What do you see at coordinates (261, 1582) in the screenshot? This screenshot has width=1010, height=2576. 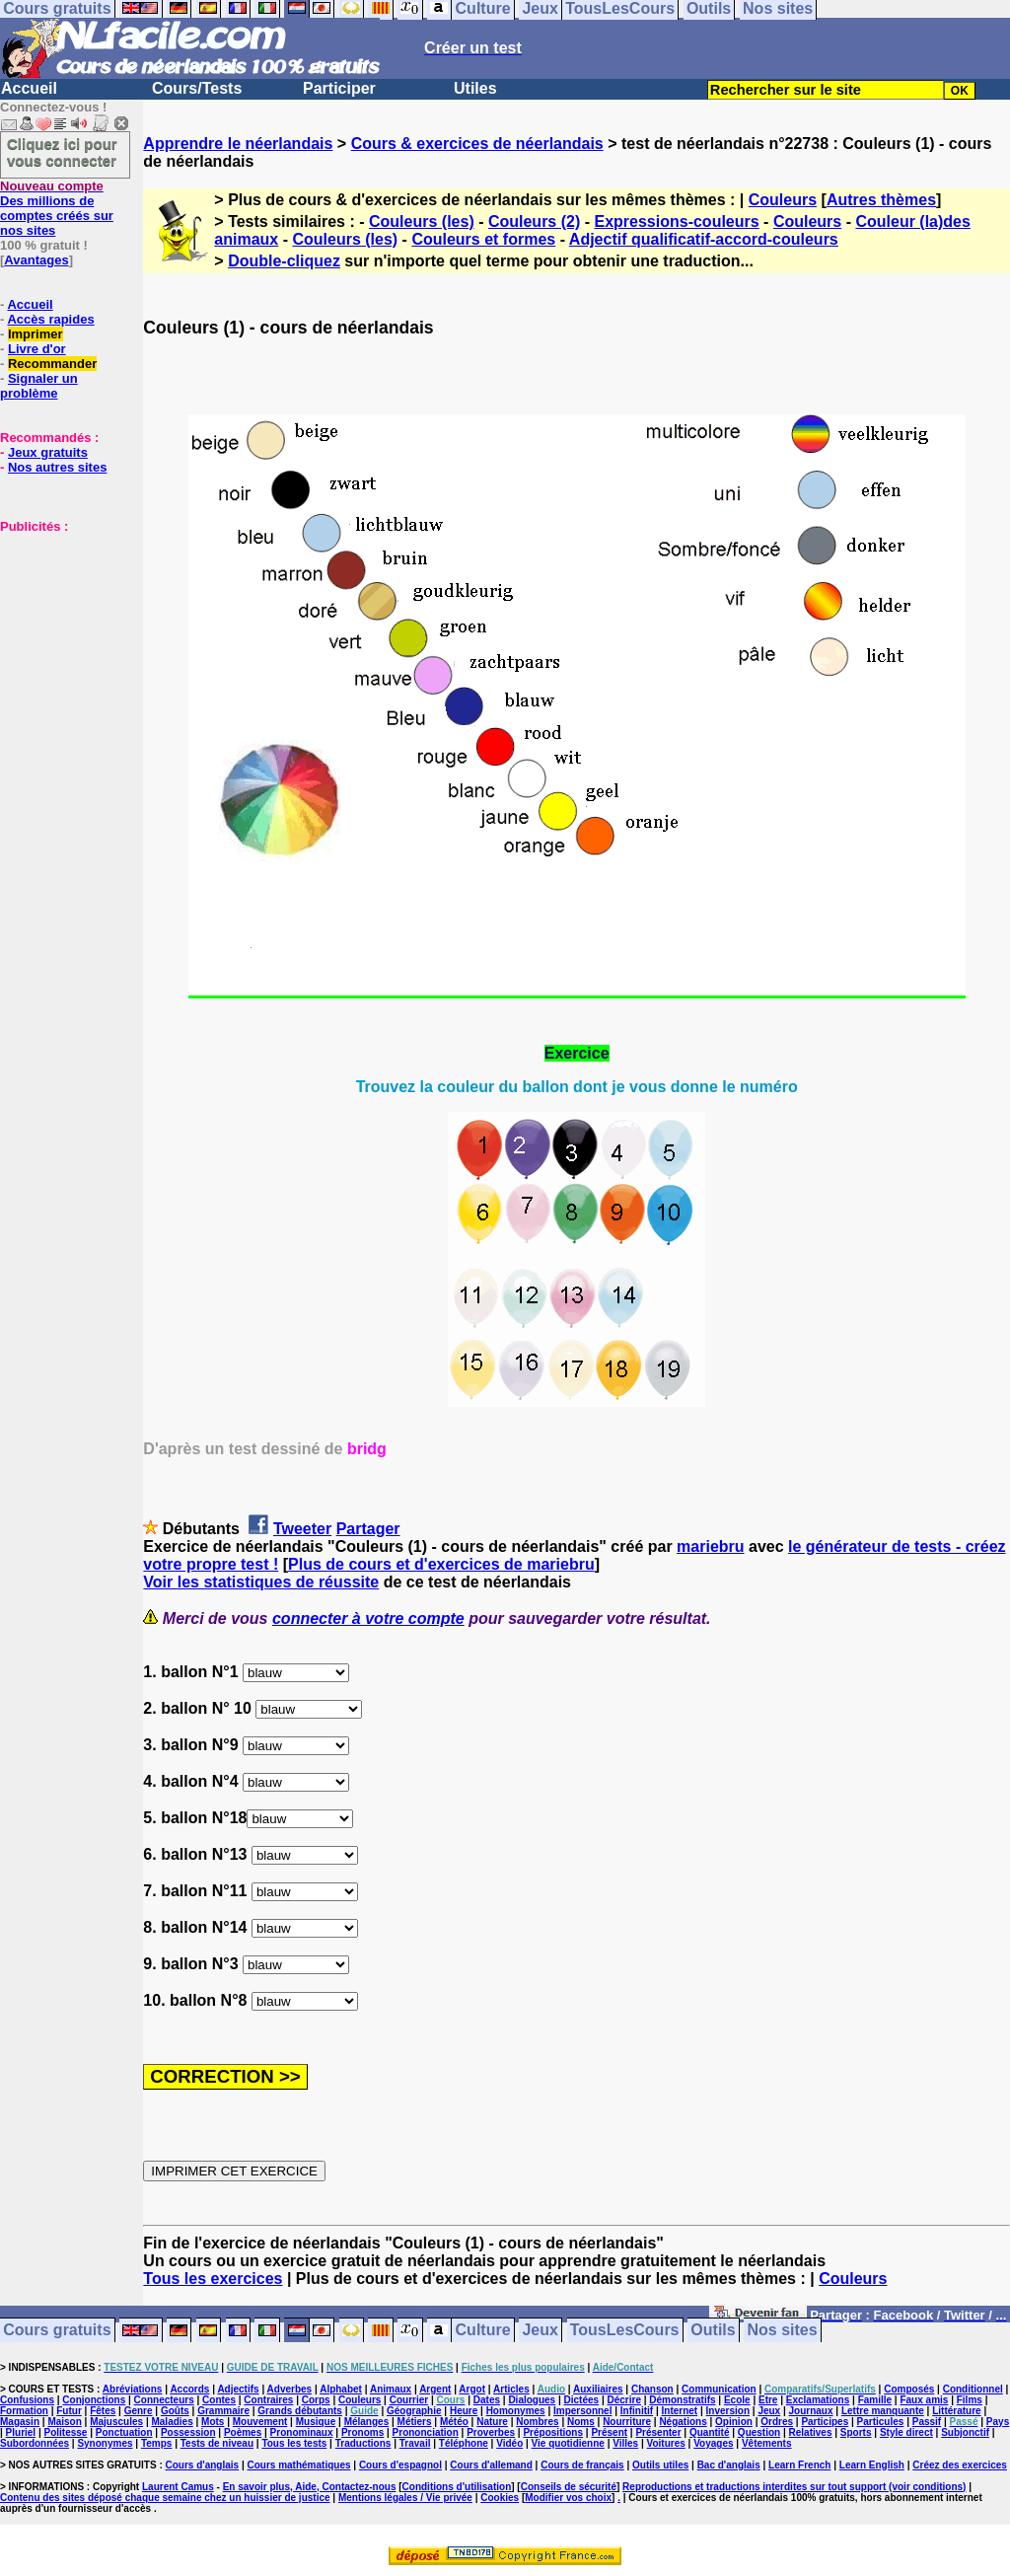 I see `Voir les statistiques de réussite` at bounding box center [261, 1582].